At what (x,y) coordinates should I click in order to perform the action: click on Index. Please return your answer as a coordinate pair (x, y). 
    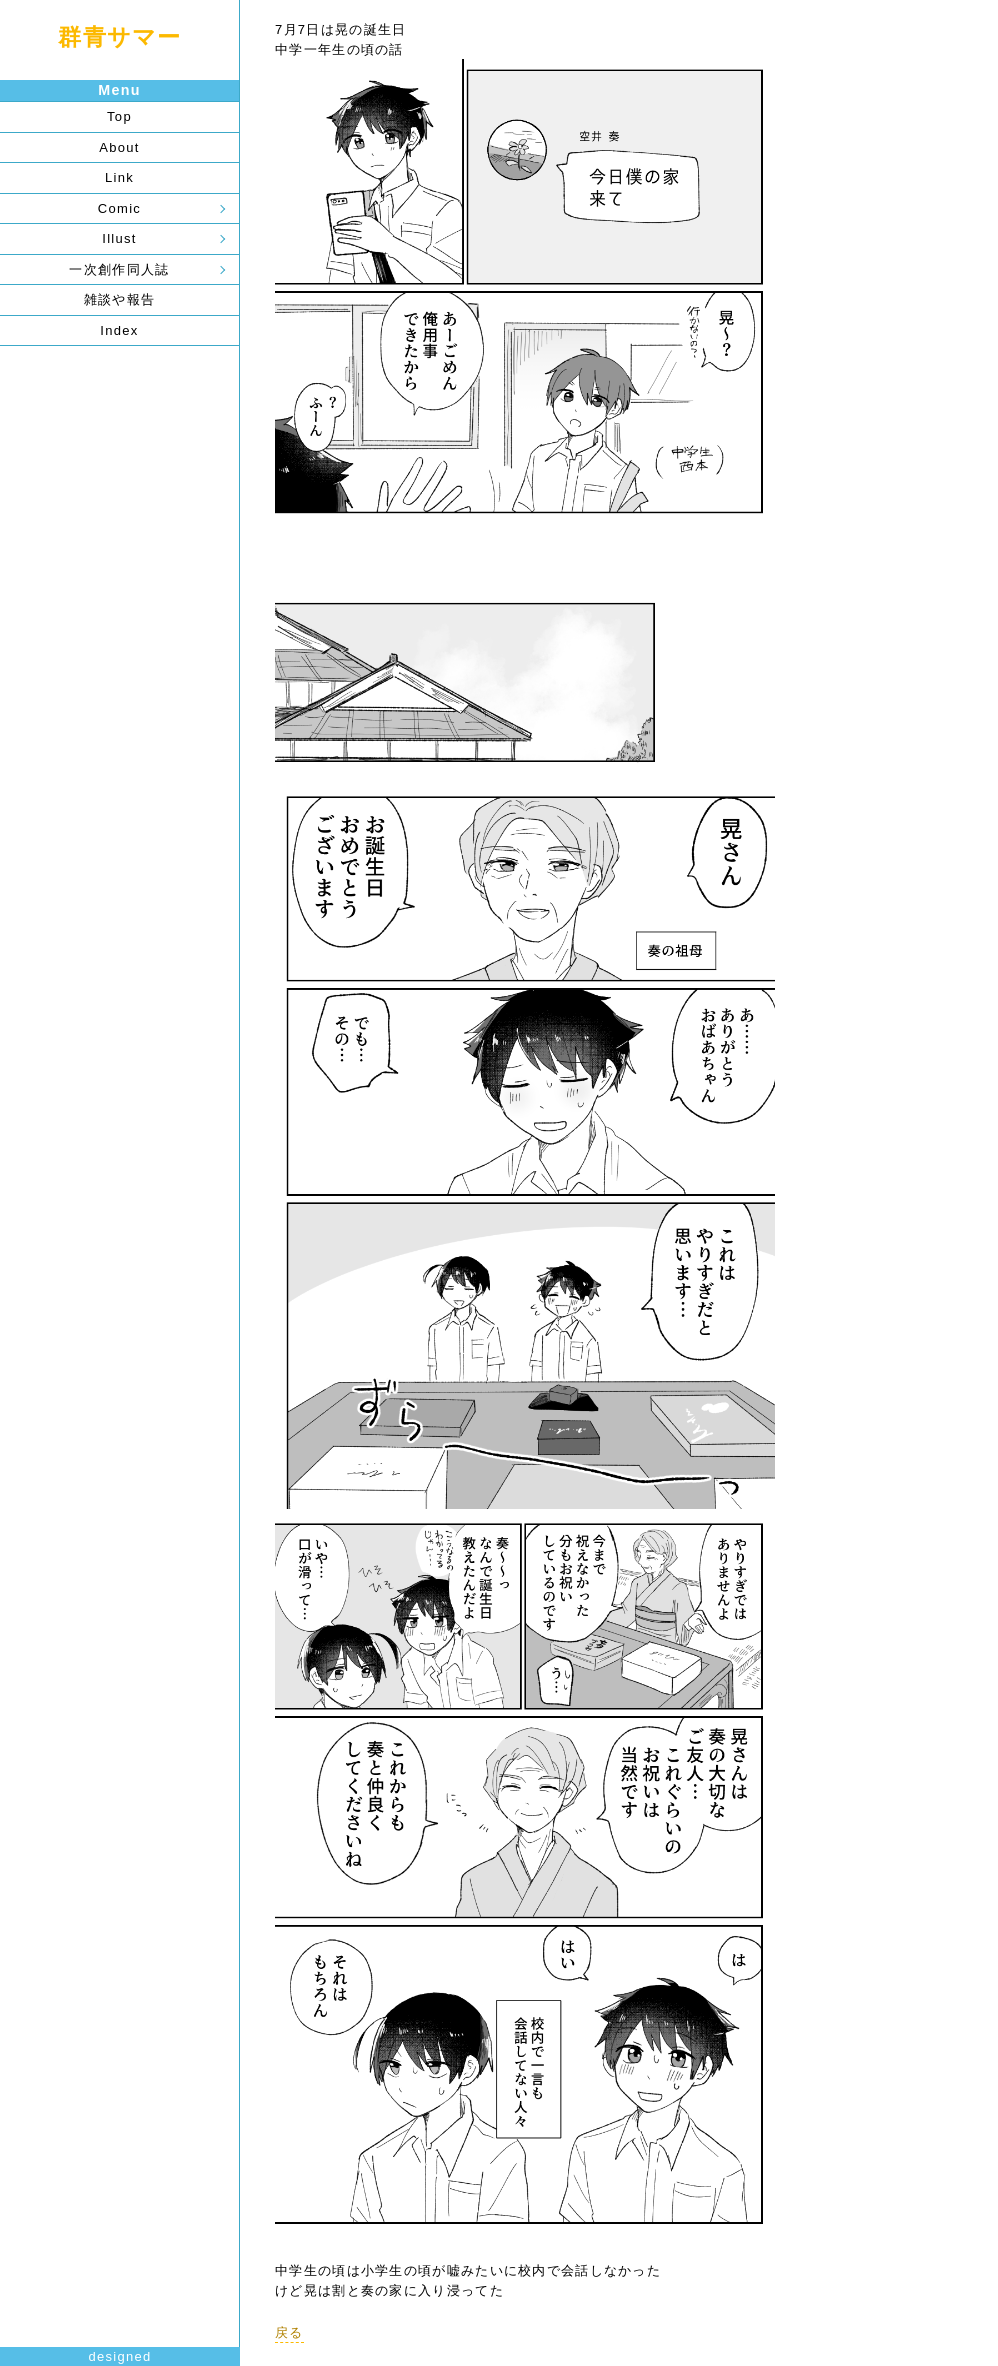
    Looking at the image, I should click on (119, 330).